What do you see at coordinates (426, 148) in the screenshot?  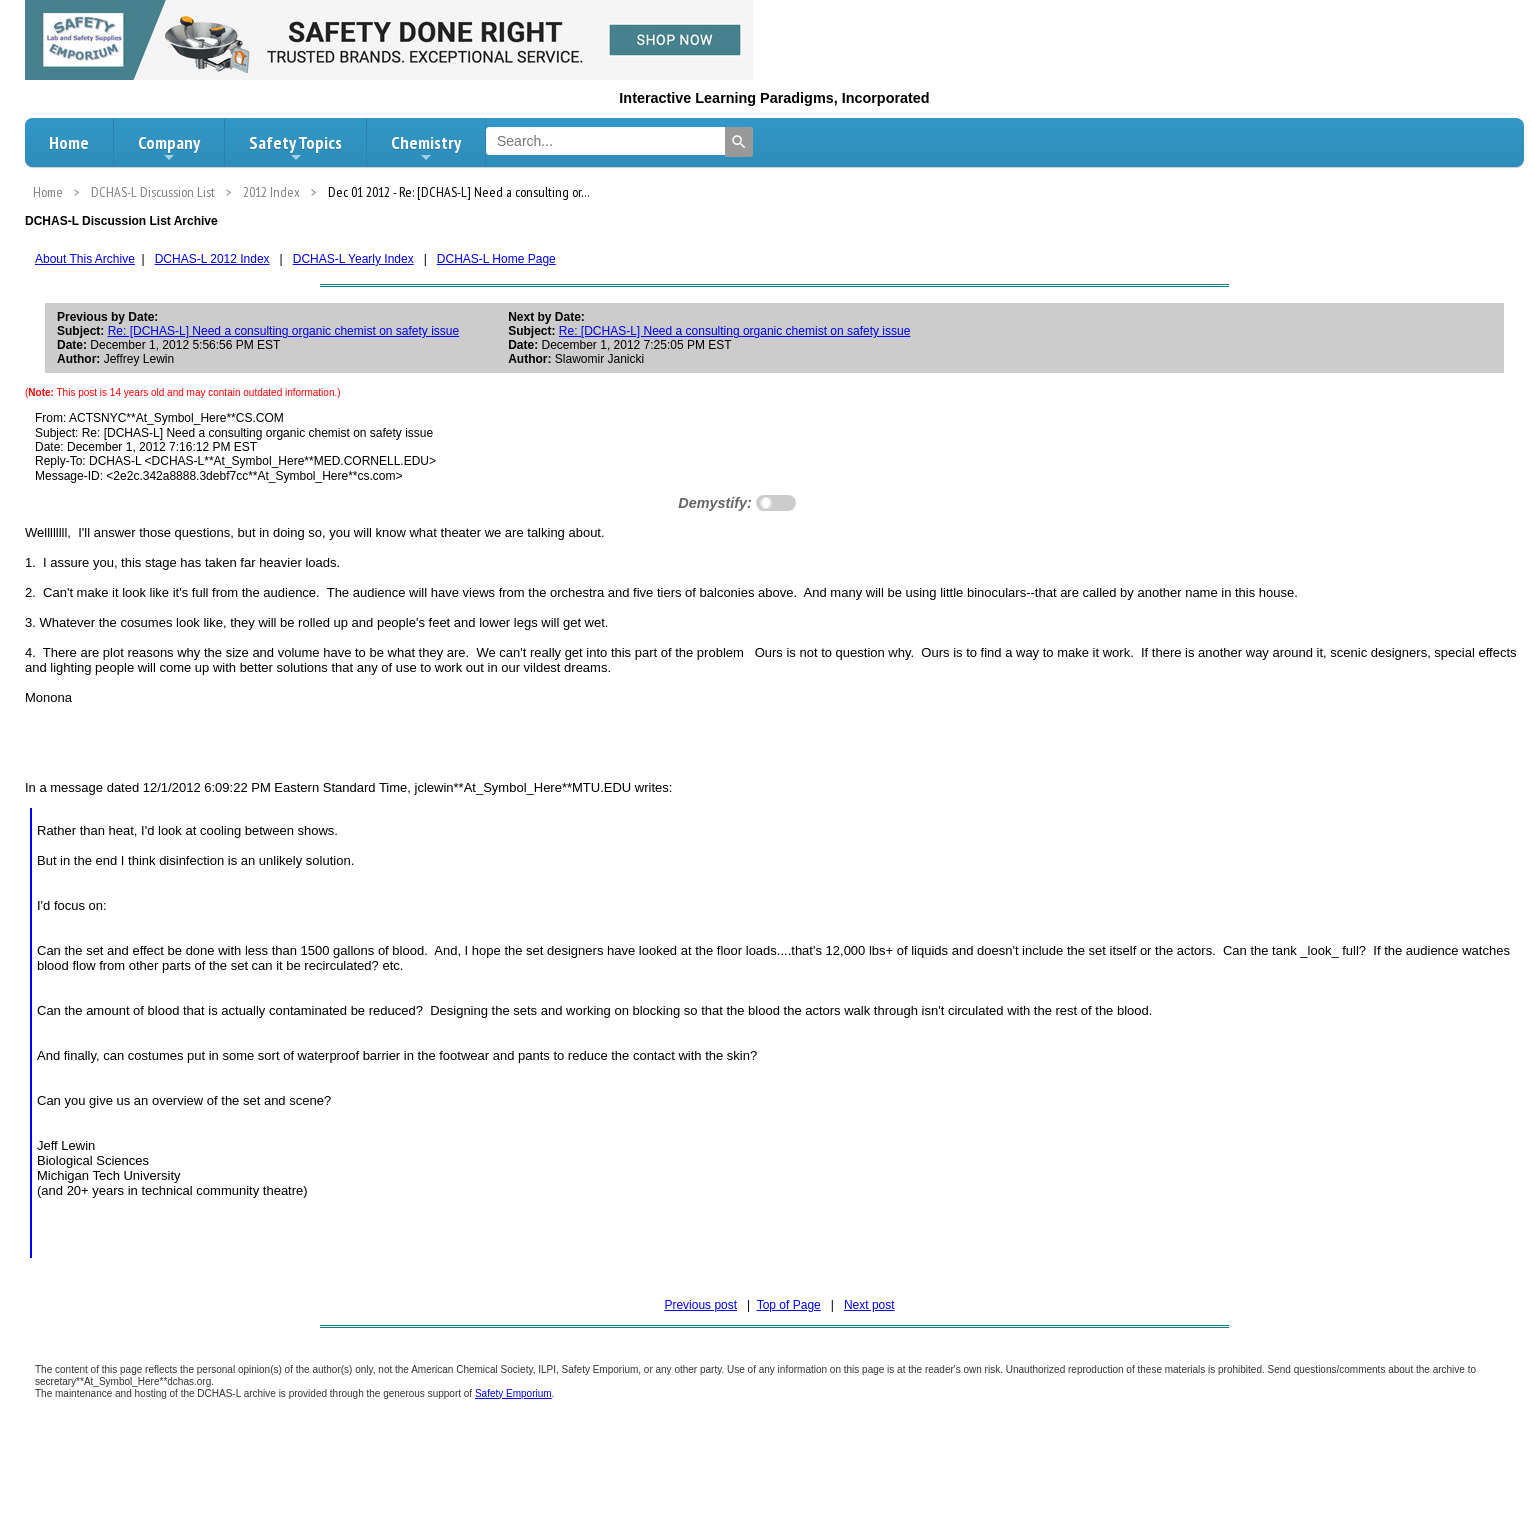 I see `Chemistry` at bounding box center [426, 148].